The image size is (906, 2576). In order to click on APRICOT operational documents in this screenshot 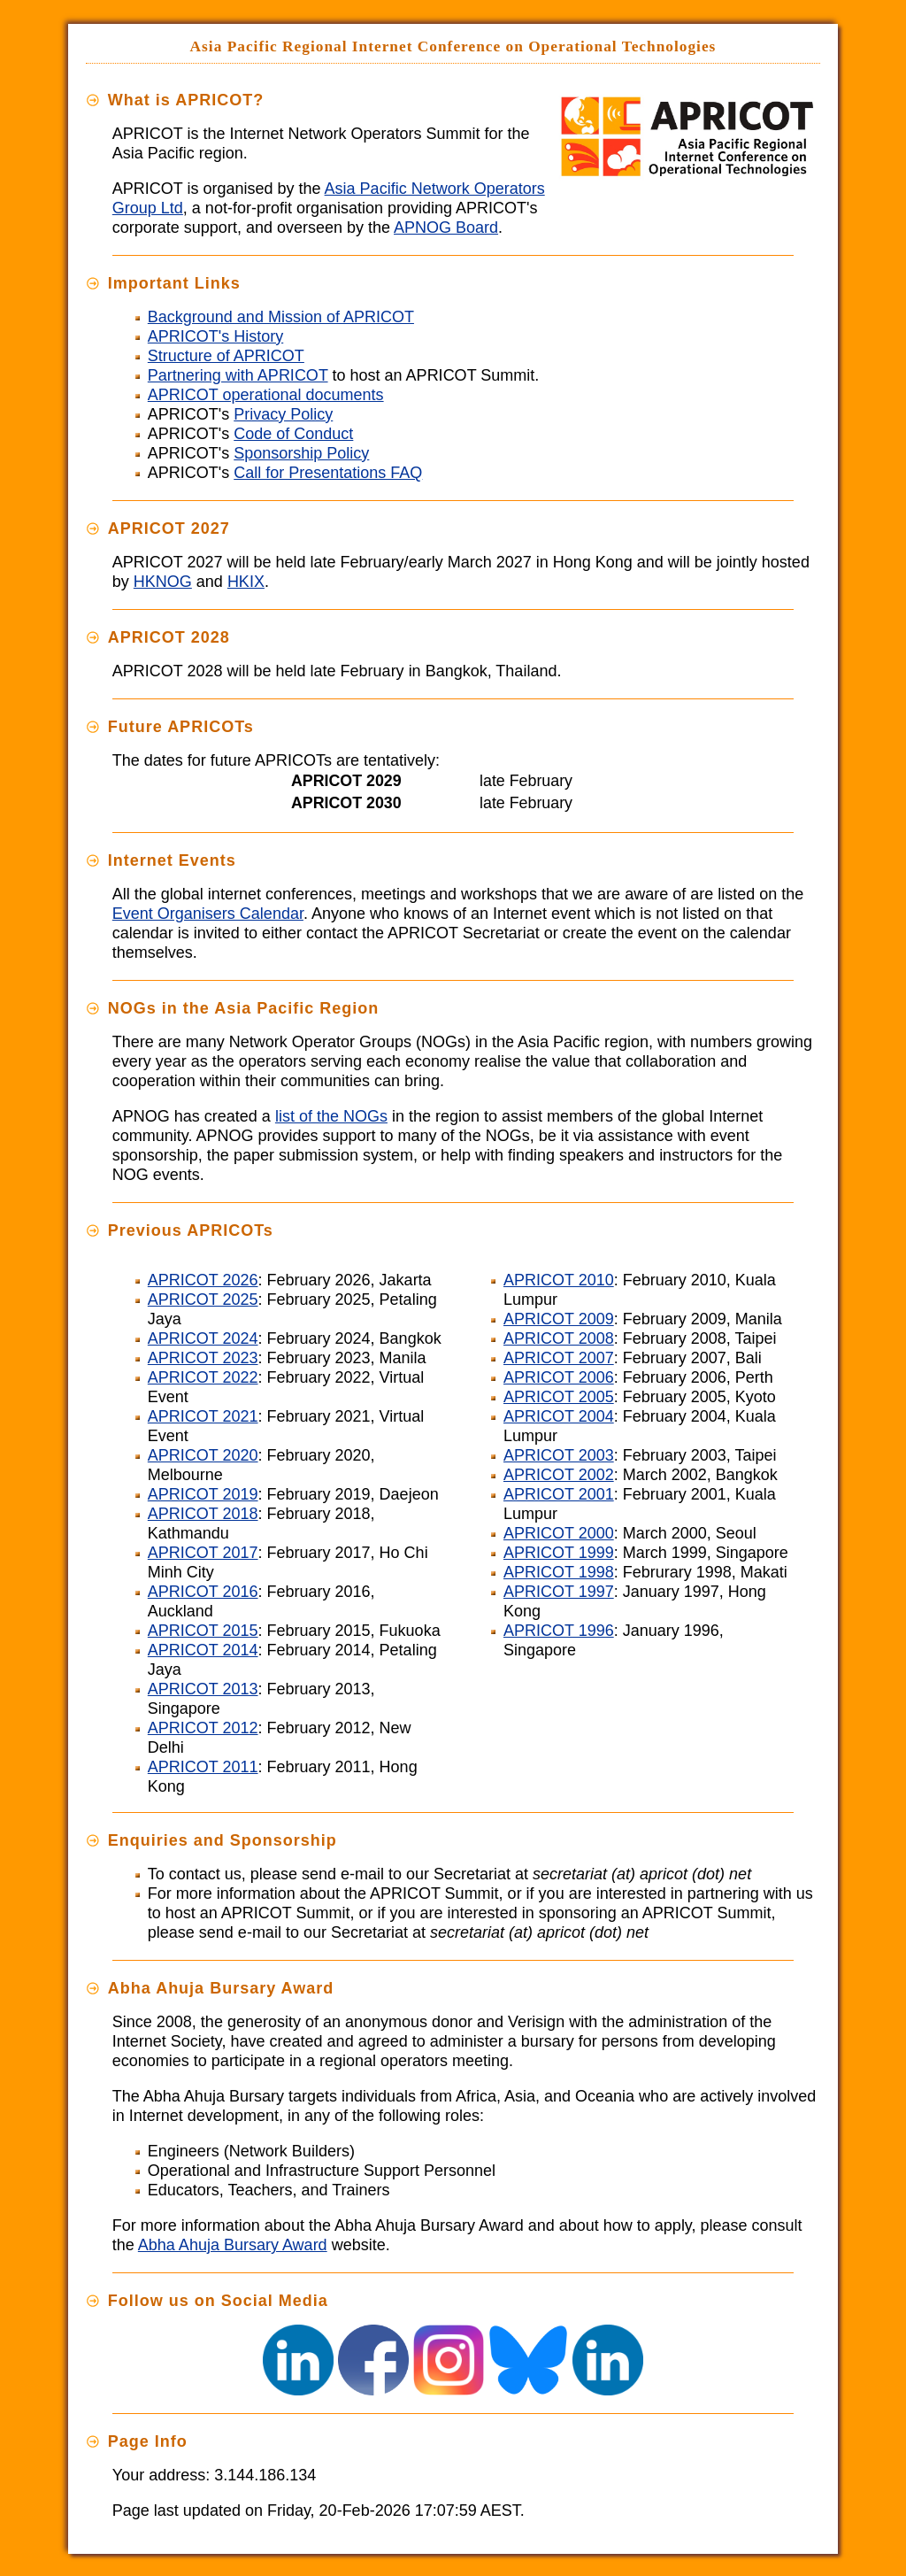, I will do `click(266, 395)`.